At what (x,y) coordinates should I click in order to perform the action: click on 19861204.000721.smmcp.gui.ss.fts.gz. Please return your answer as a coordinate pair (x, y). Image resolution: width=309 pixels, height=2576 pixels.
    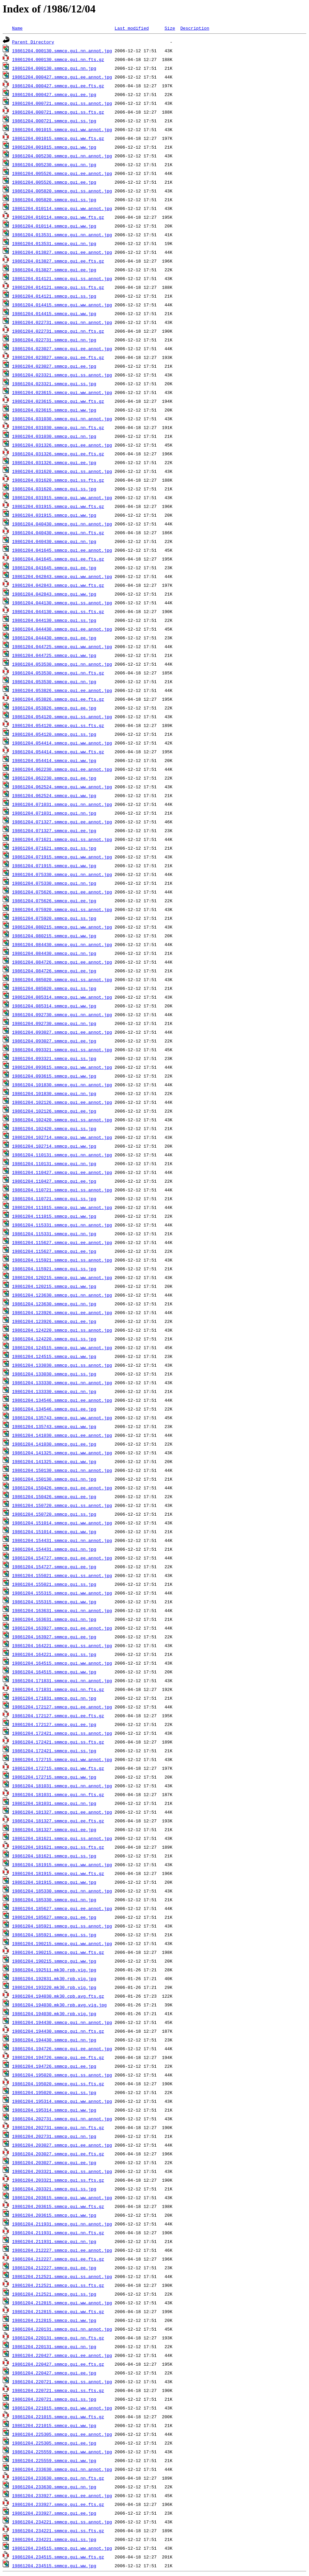
    Looking at the image, I should click on (58, 112).